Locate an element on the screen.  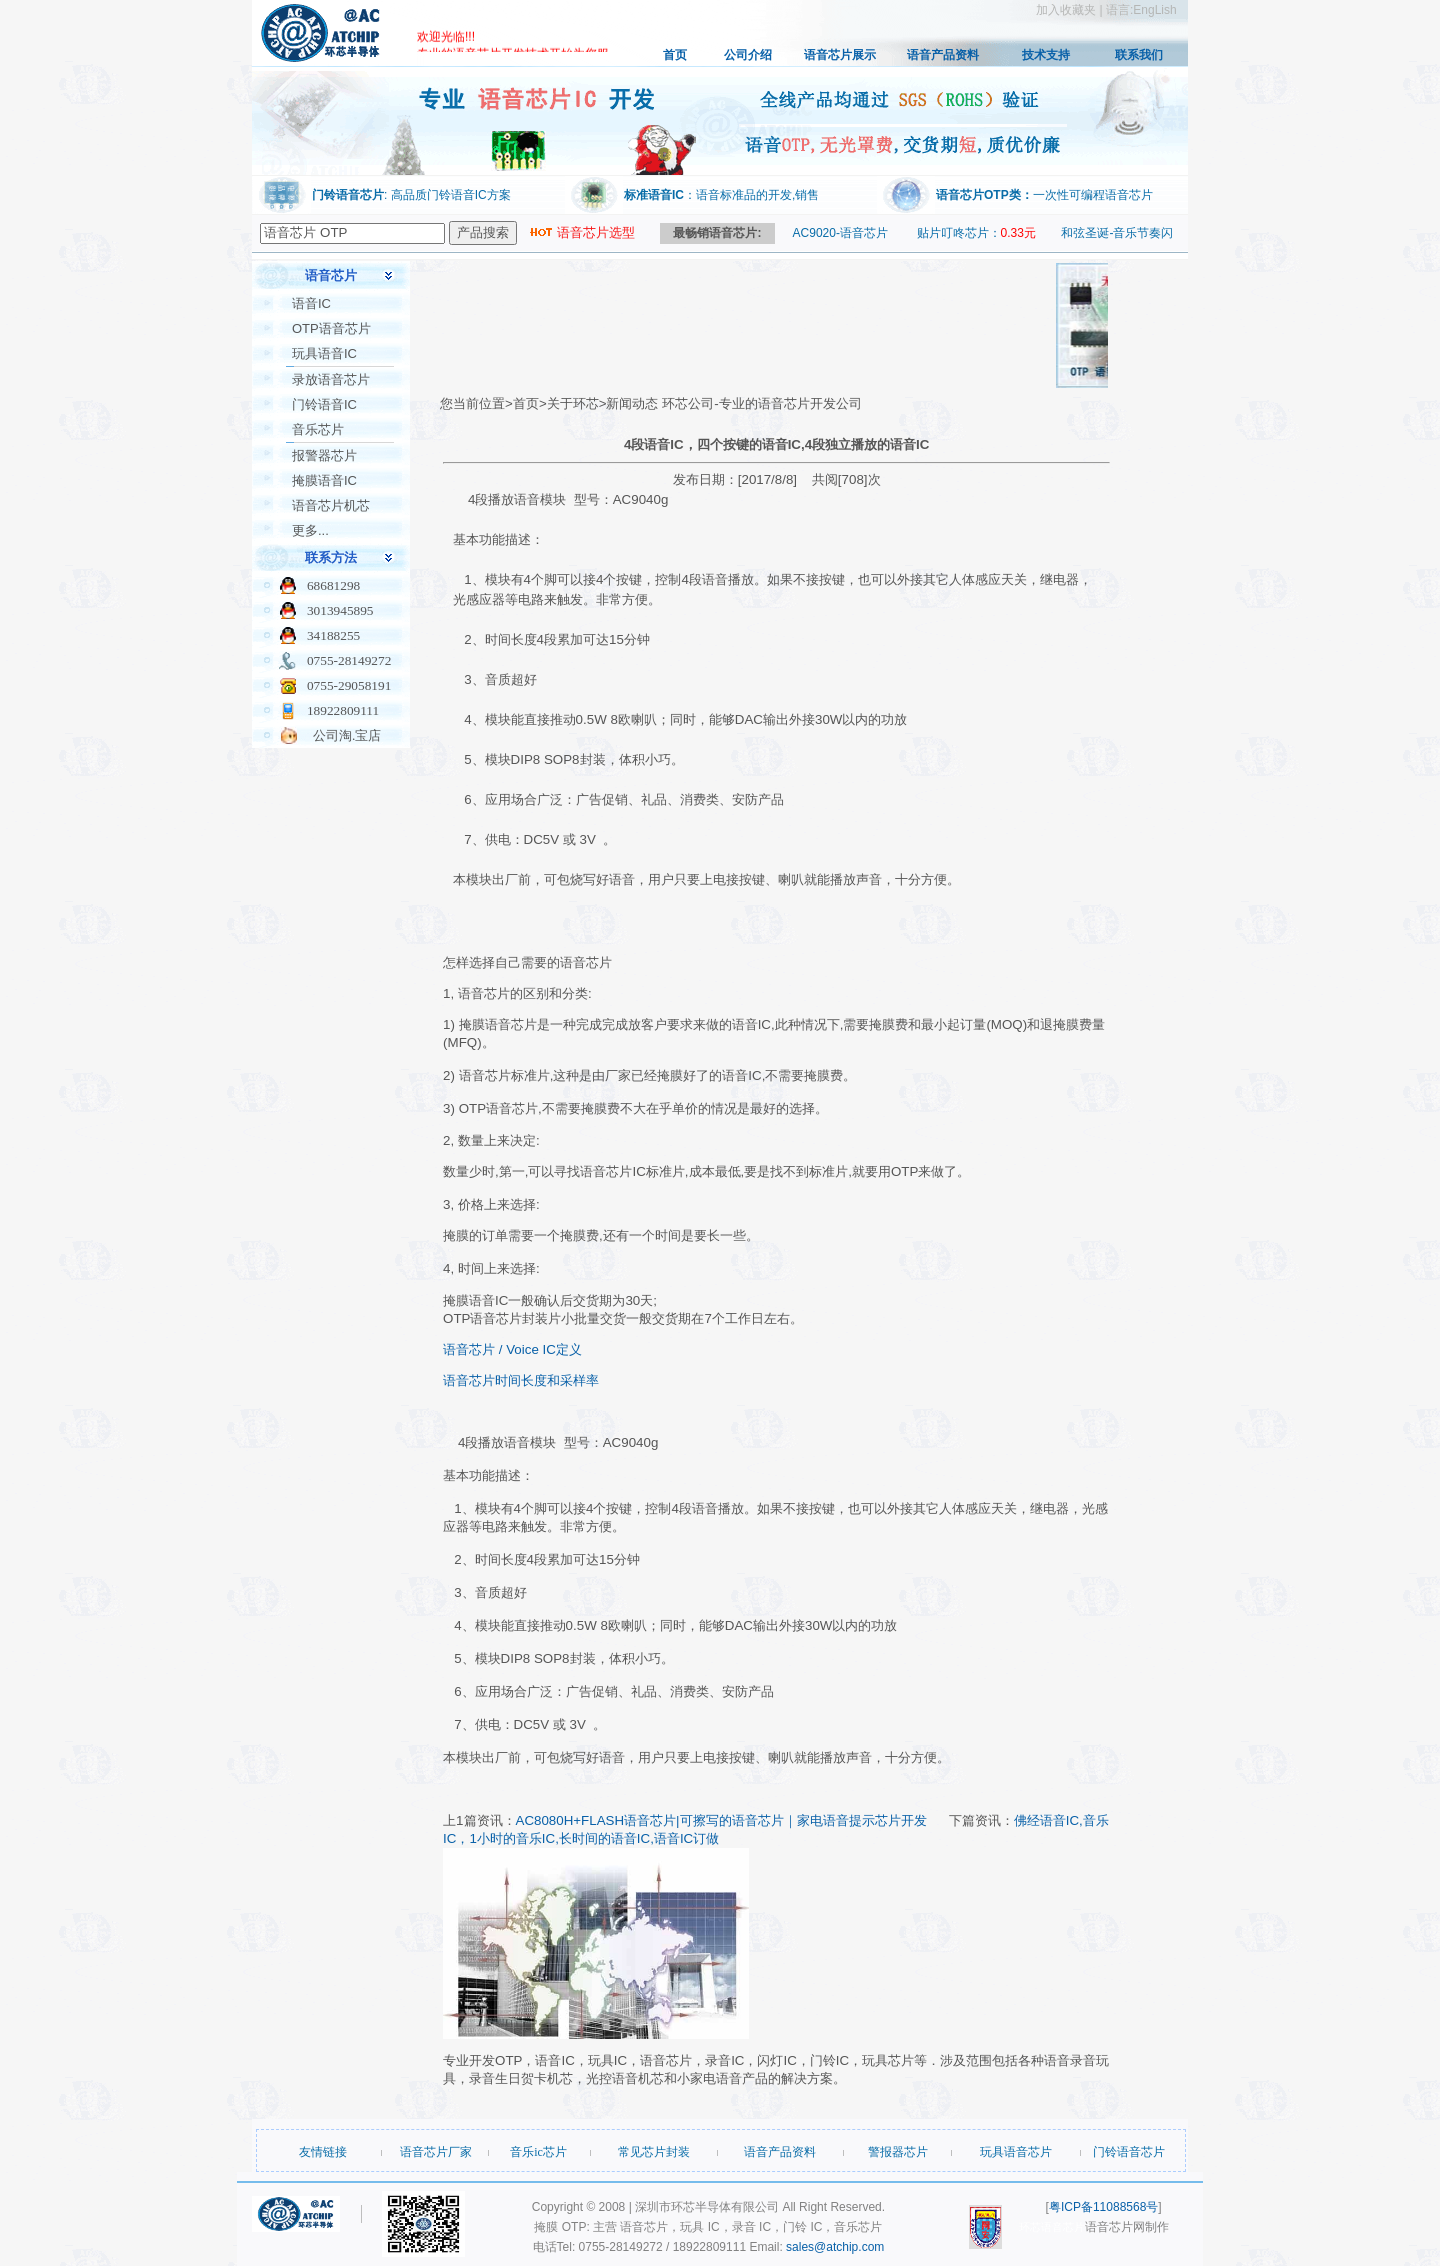
OTP语音芯片 is located at coordinates (331, 328).